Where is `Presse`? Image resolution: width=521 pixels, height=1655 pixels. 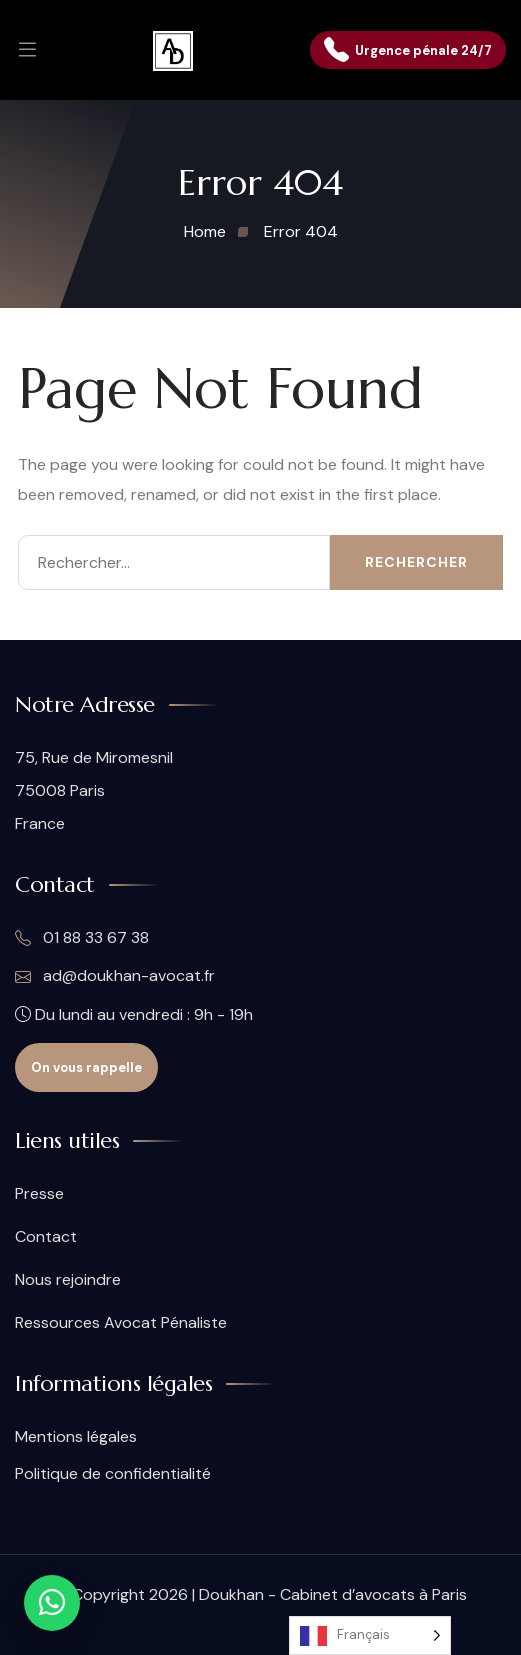
Presse is located at coordinates (39, 1193).